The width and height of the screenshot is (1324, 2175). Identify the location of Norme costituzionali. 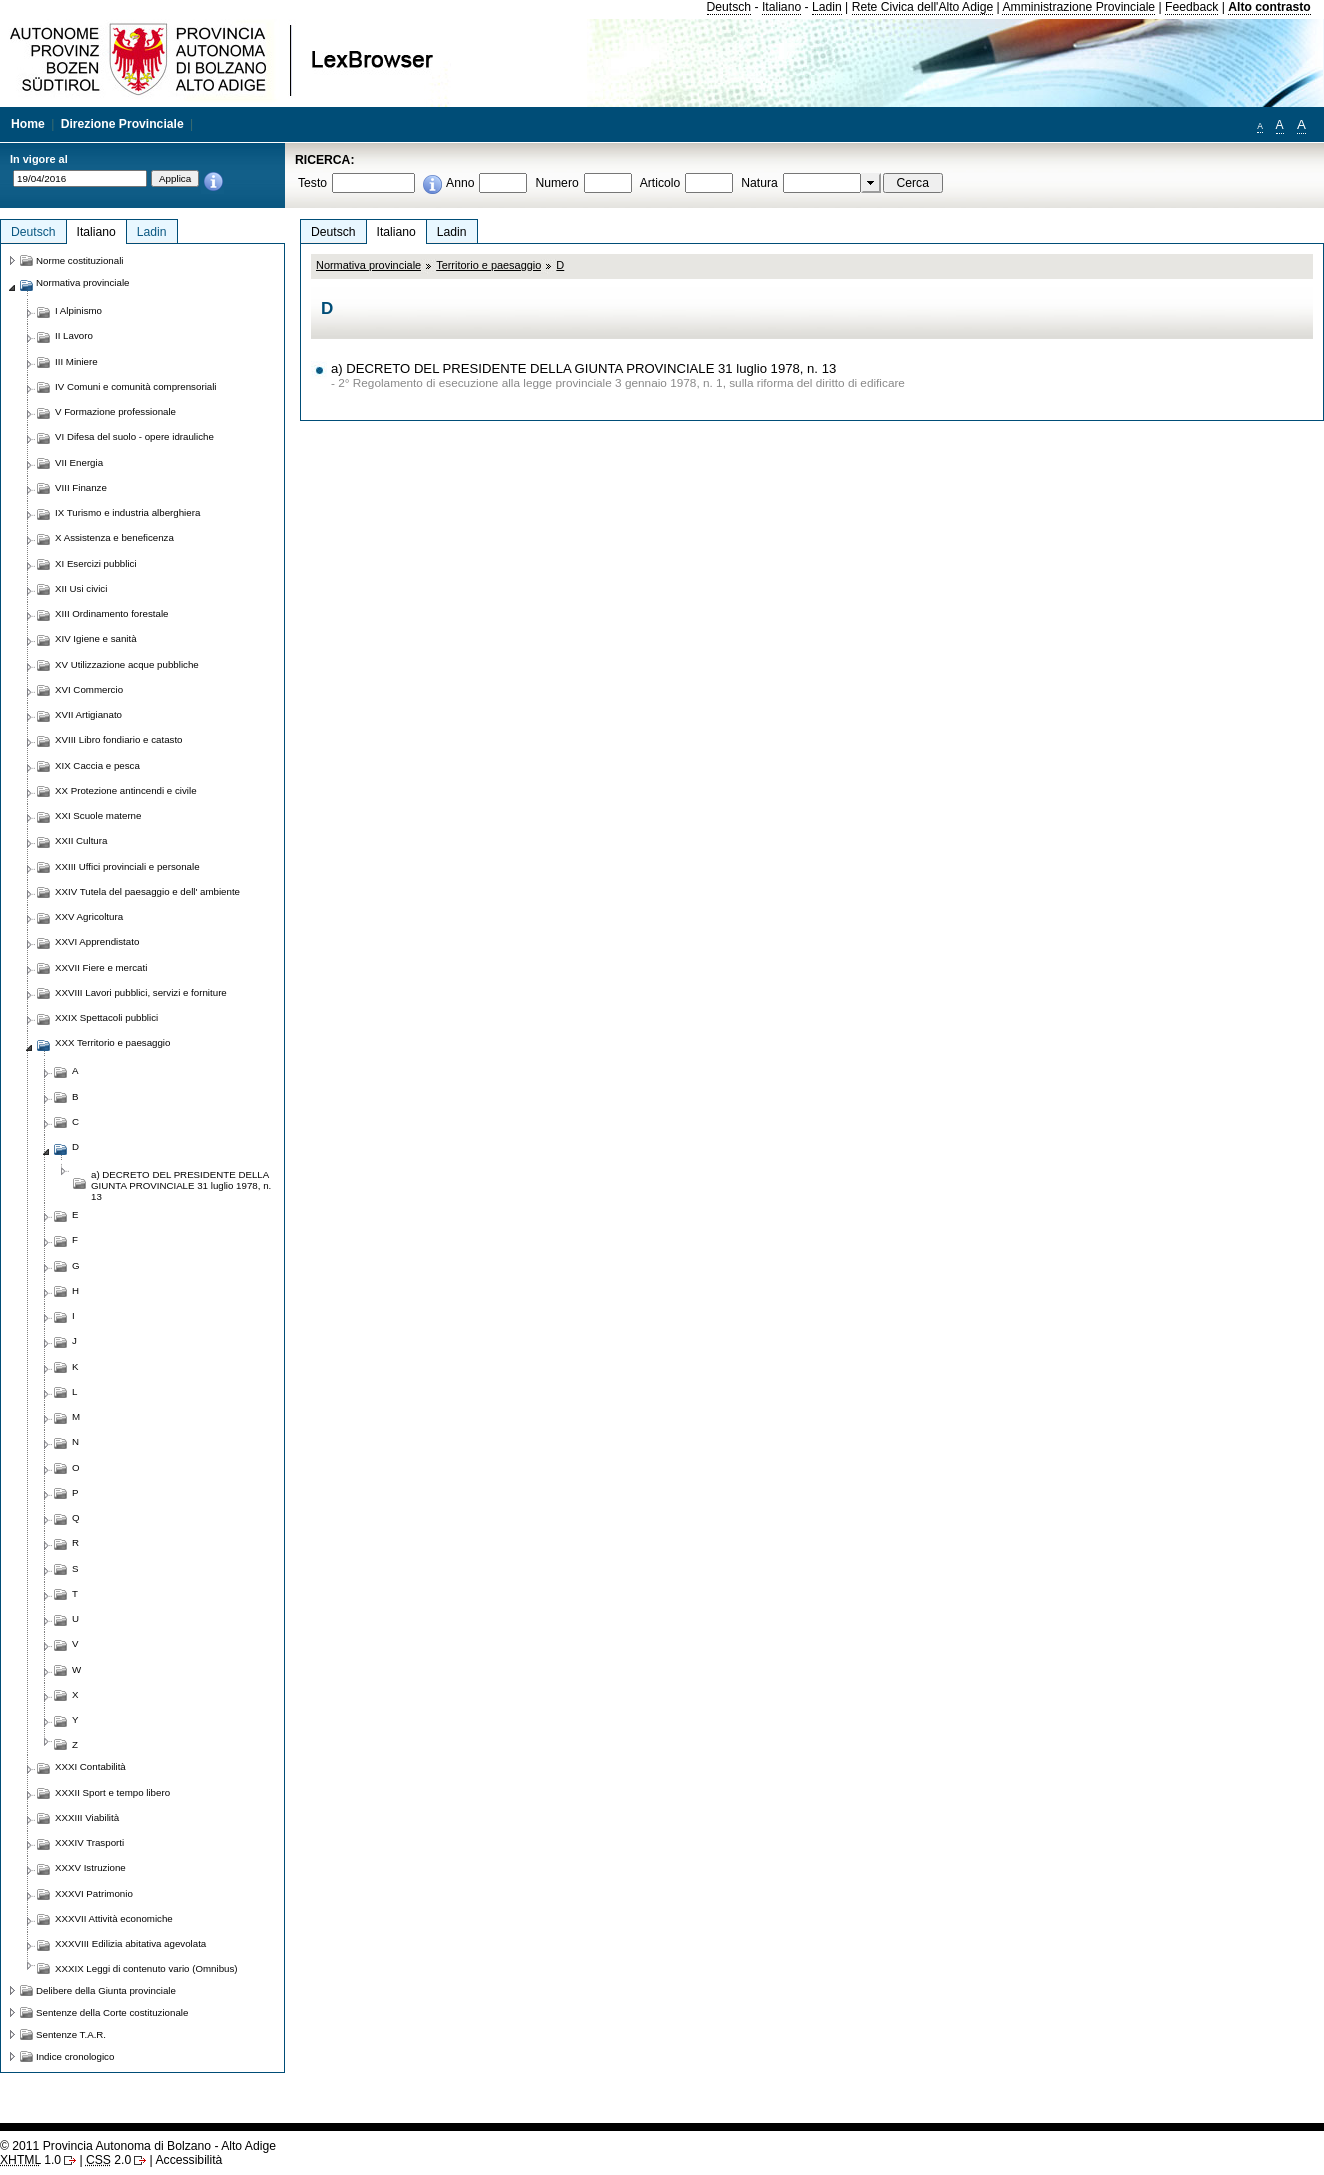
(80, 260).